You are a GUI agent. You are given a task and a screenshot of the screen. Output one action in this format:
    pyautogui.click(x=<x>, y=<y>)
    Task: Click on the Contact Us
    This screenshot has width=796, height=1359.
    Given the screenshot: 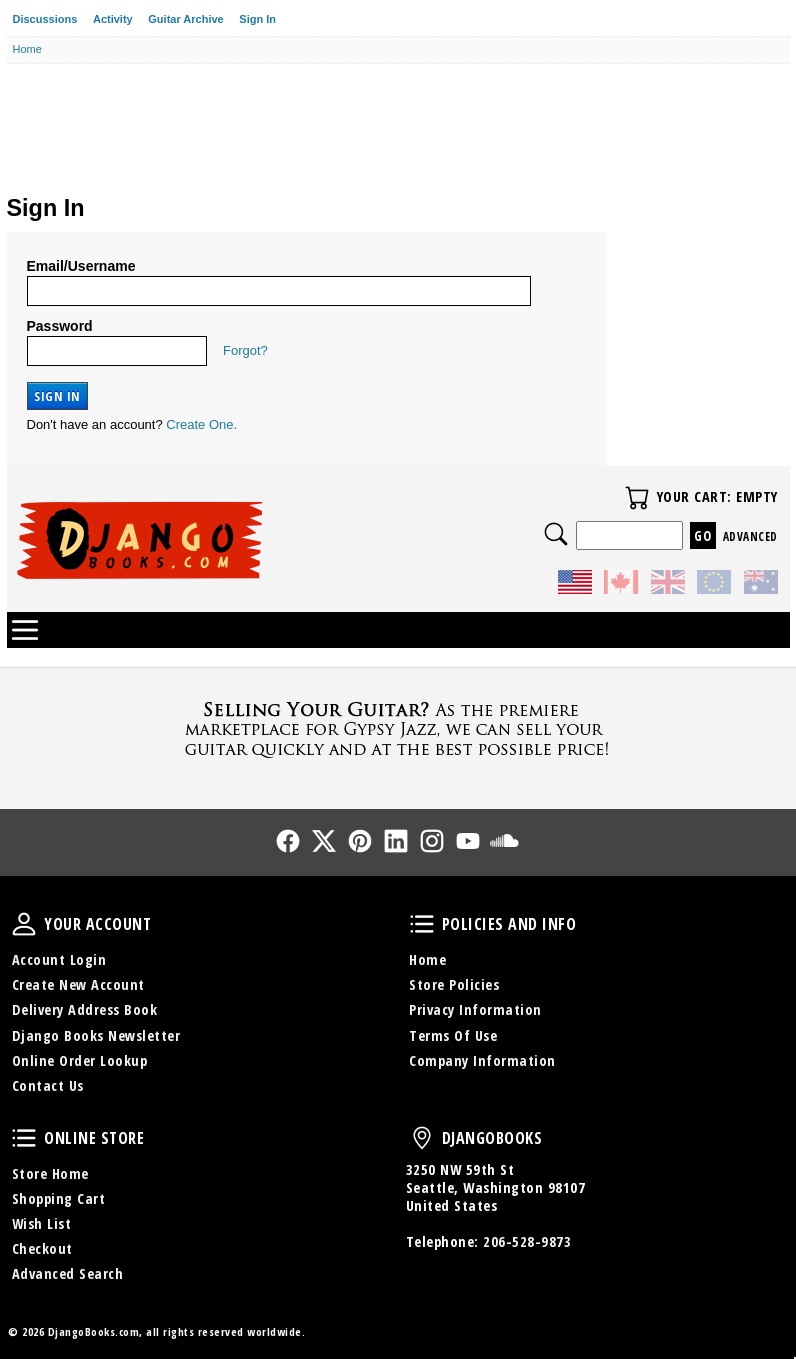 What is the action you would take?
    pyautogui.click(x=48, y=1085)
    